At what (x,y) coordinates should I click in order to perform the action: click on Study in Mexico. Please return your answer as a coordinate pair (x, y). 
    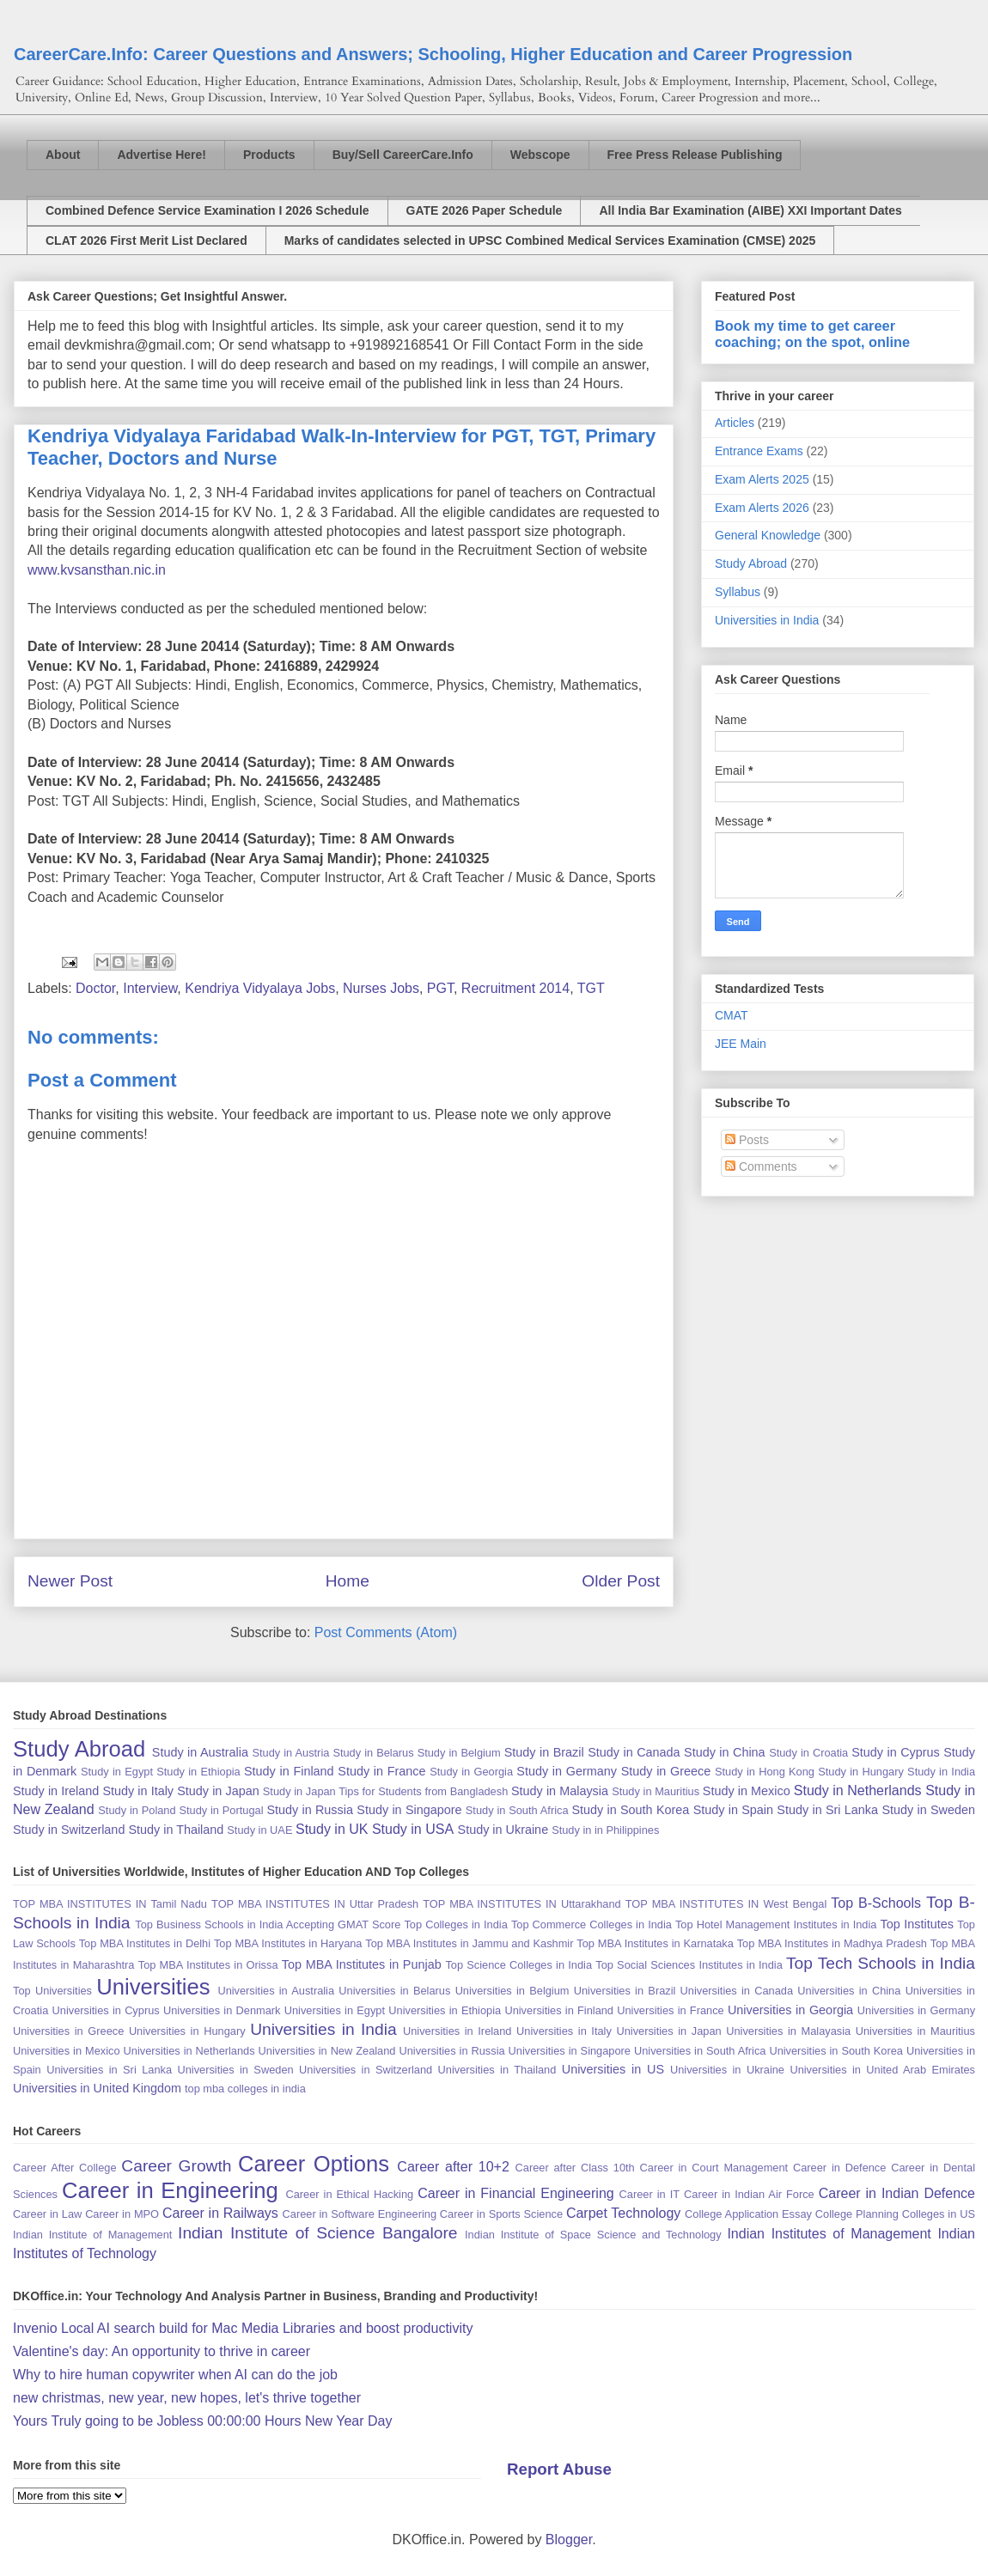
    Looking at the image, I should click on (746, 1791).